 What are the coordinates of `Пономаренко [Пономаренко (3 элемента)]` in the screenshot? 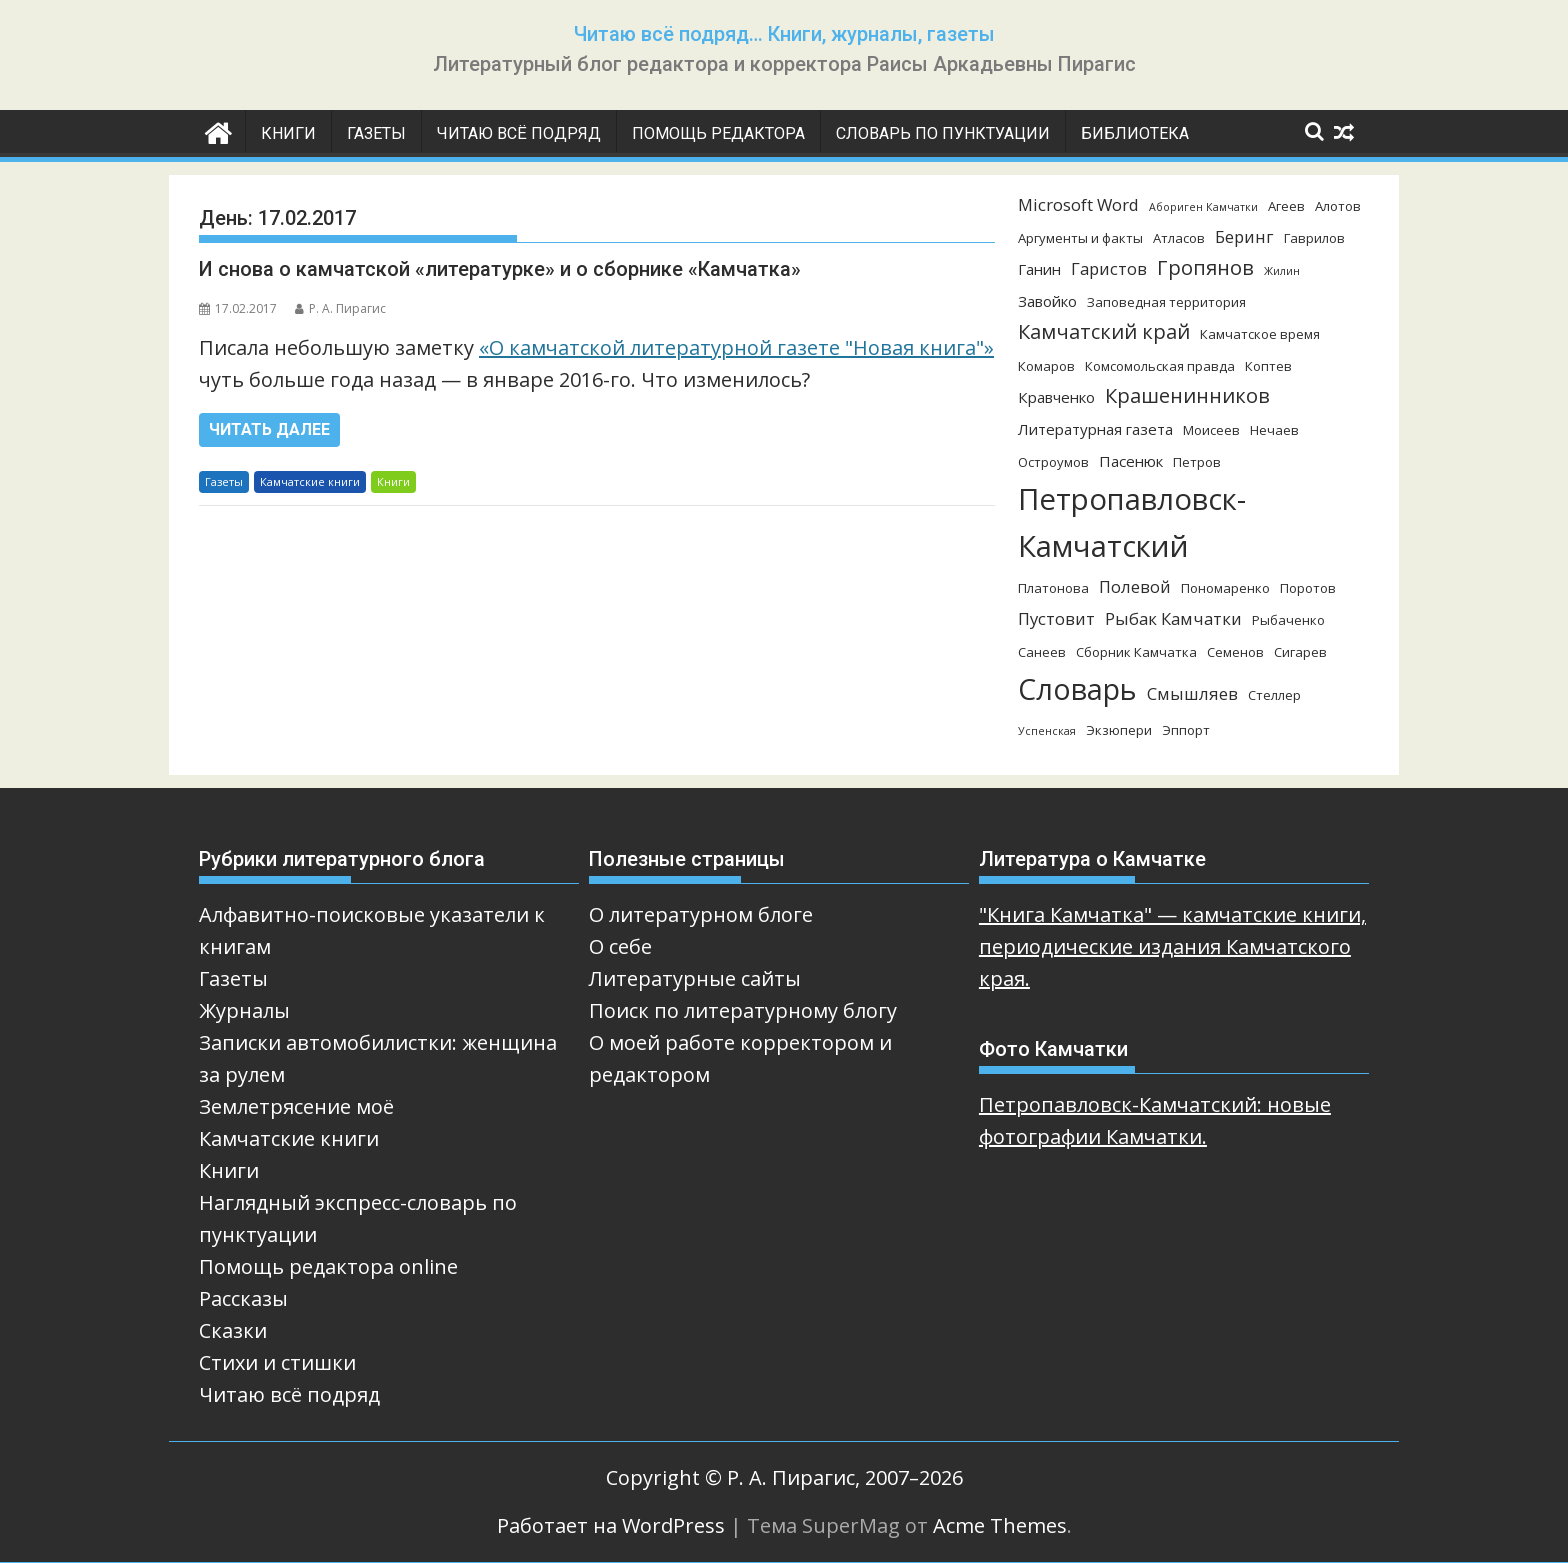 It's located at (1225, 588).